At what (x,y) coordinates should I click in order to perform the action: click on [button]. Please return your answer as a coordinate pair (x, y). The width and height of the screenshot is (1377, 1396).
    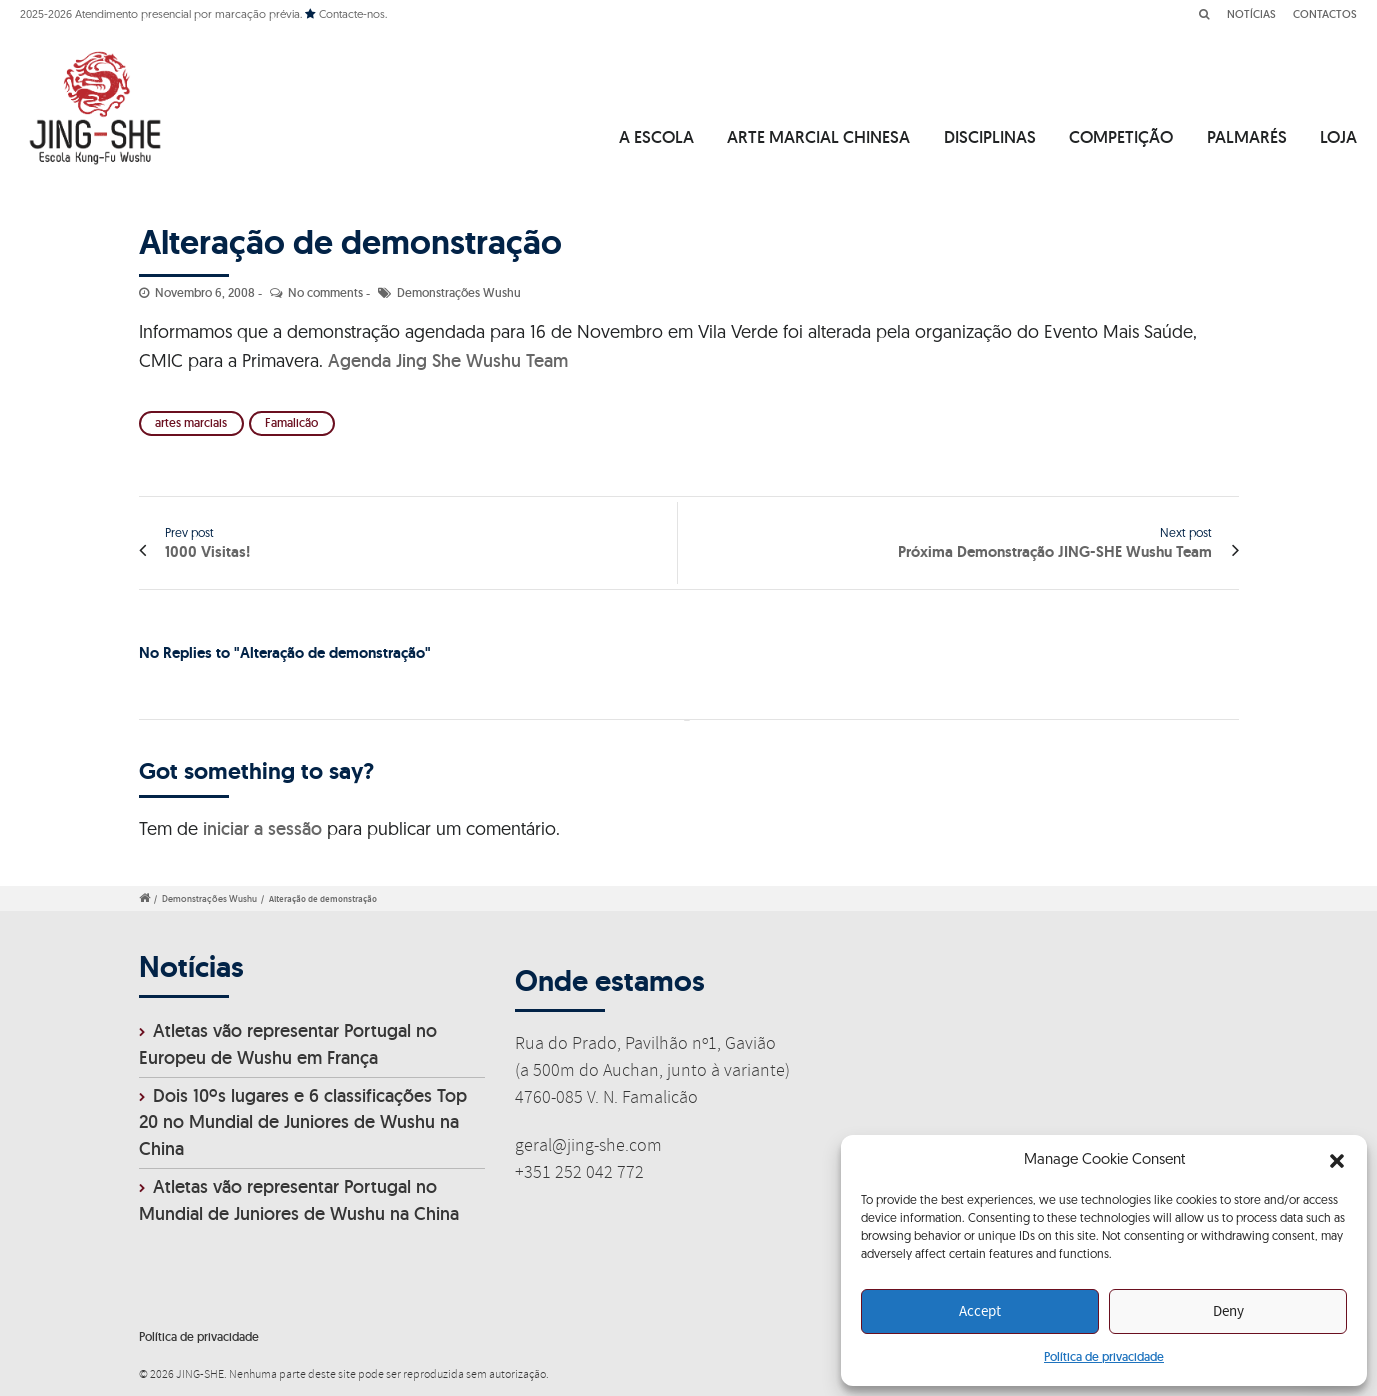
    Looking at the image, I should click on (1337, 1161).